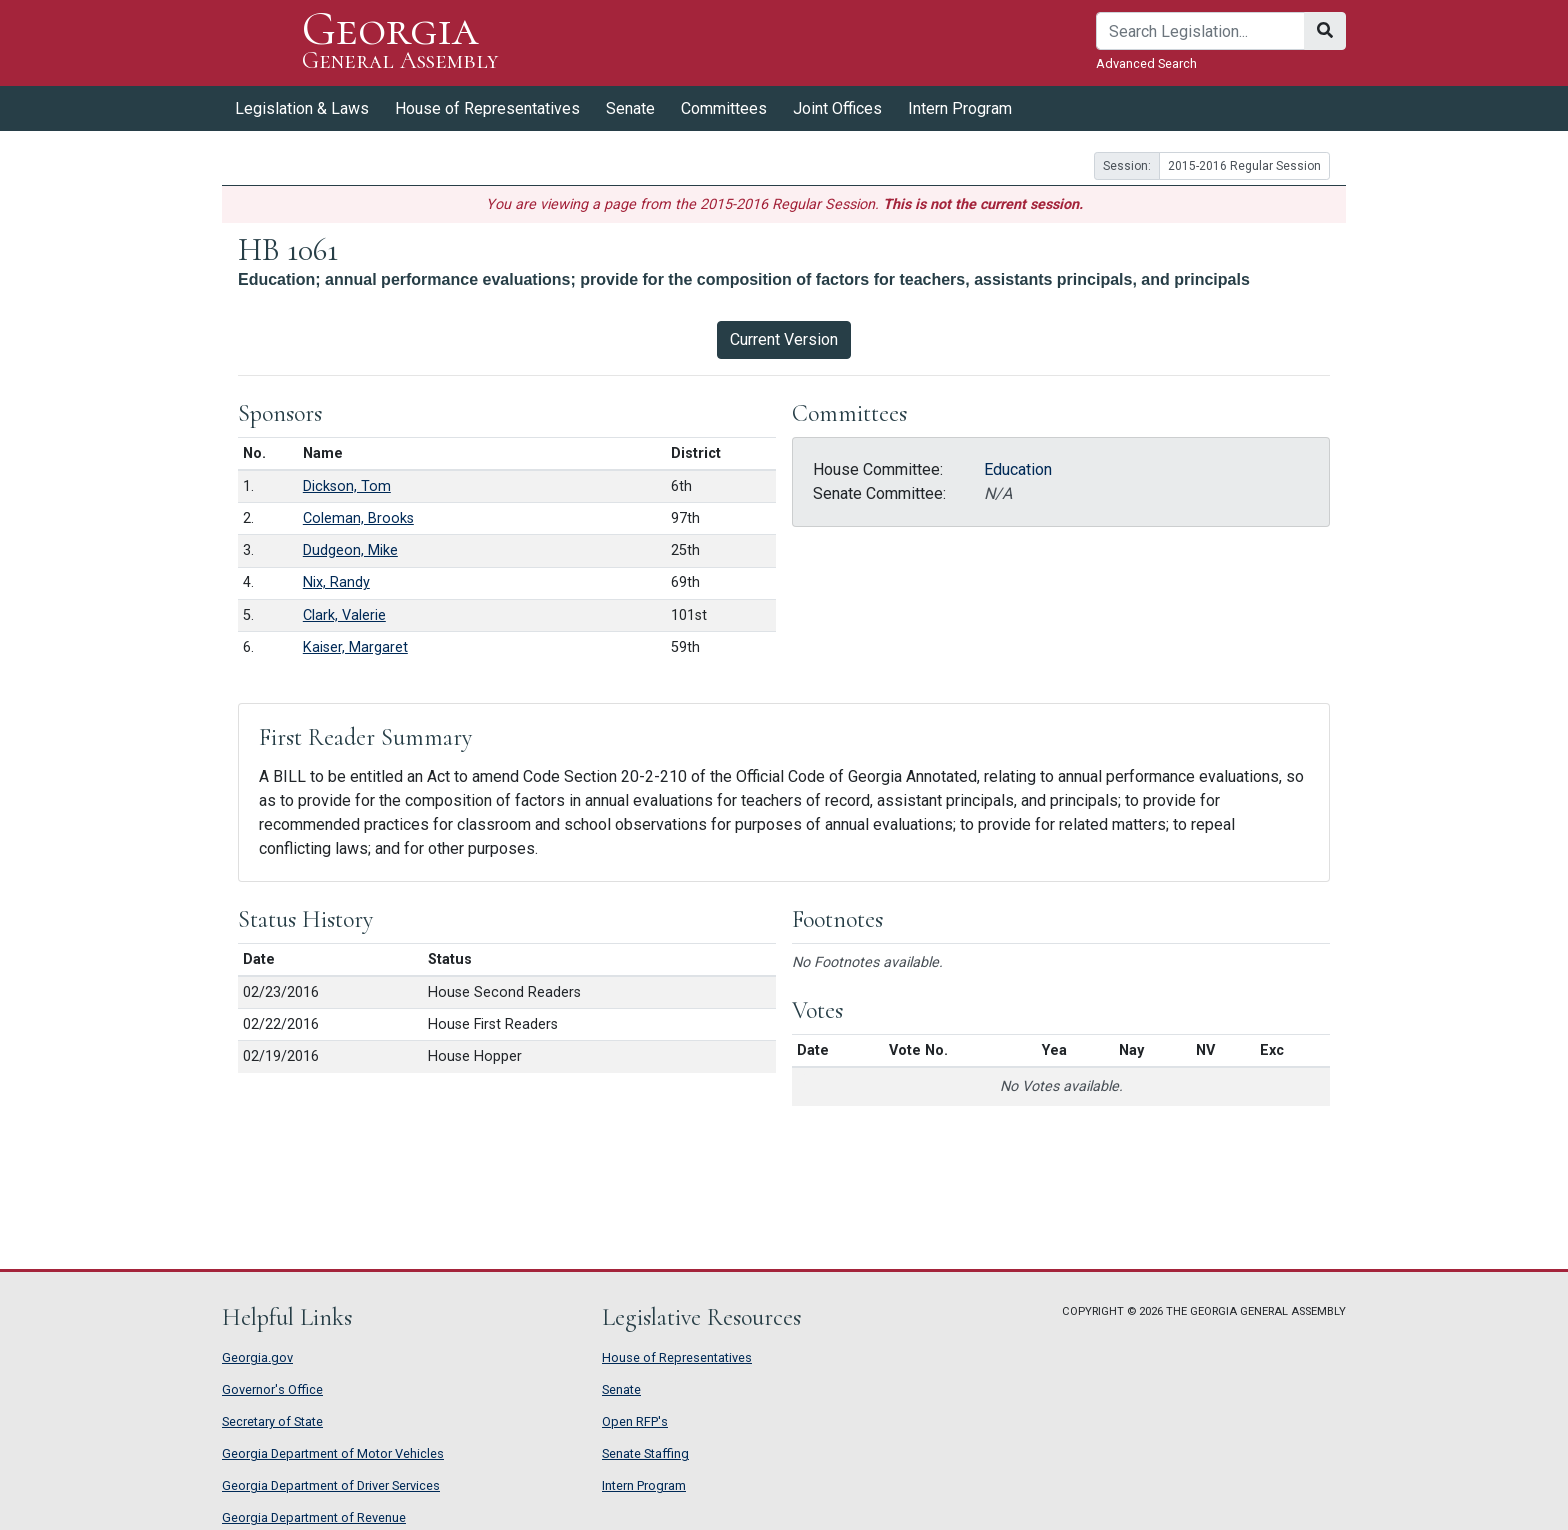 The width and height of the screenshot is (1568, 1530). I want to click on Senate Staffing, so click(645, 1453).